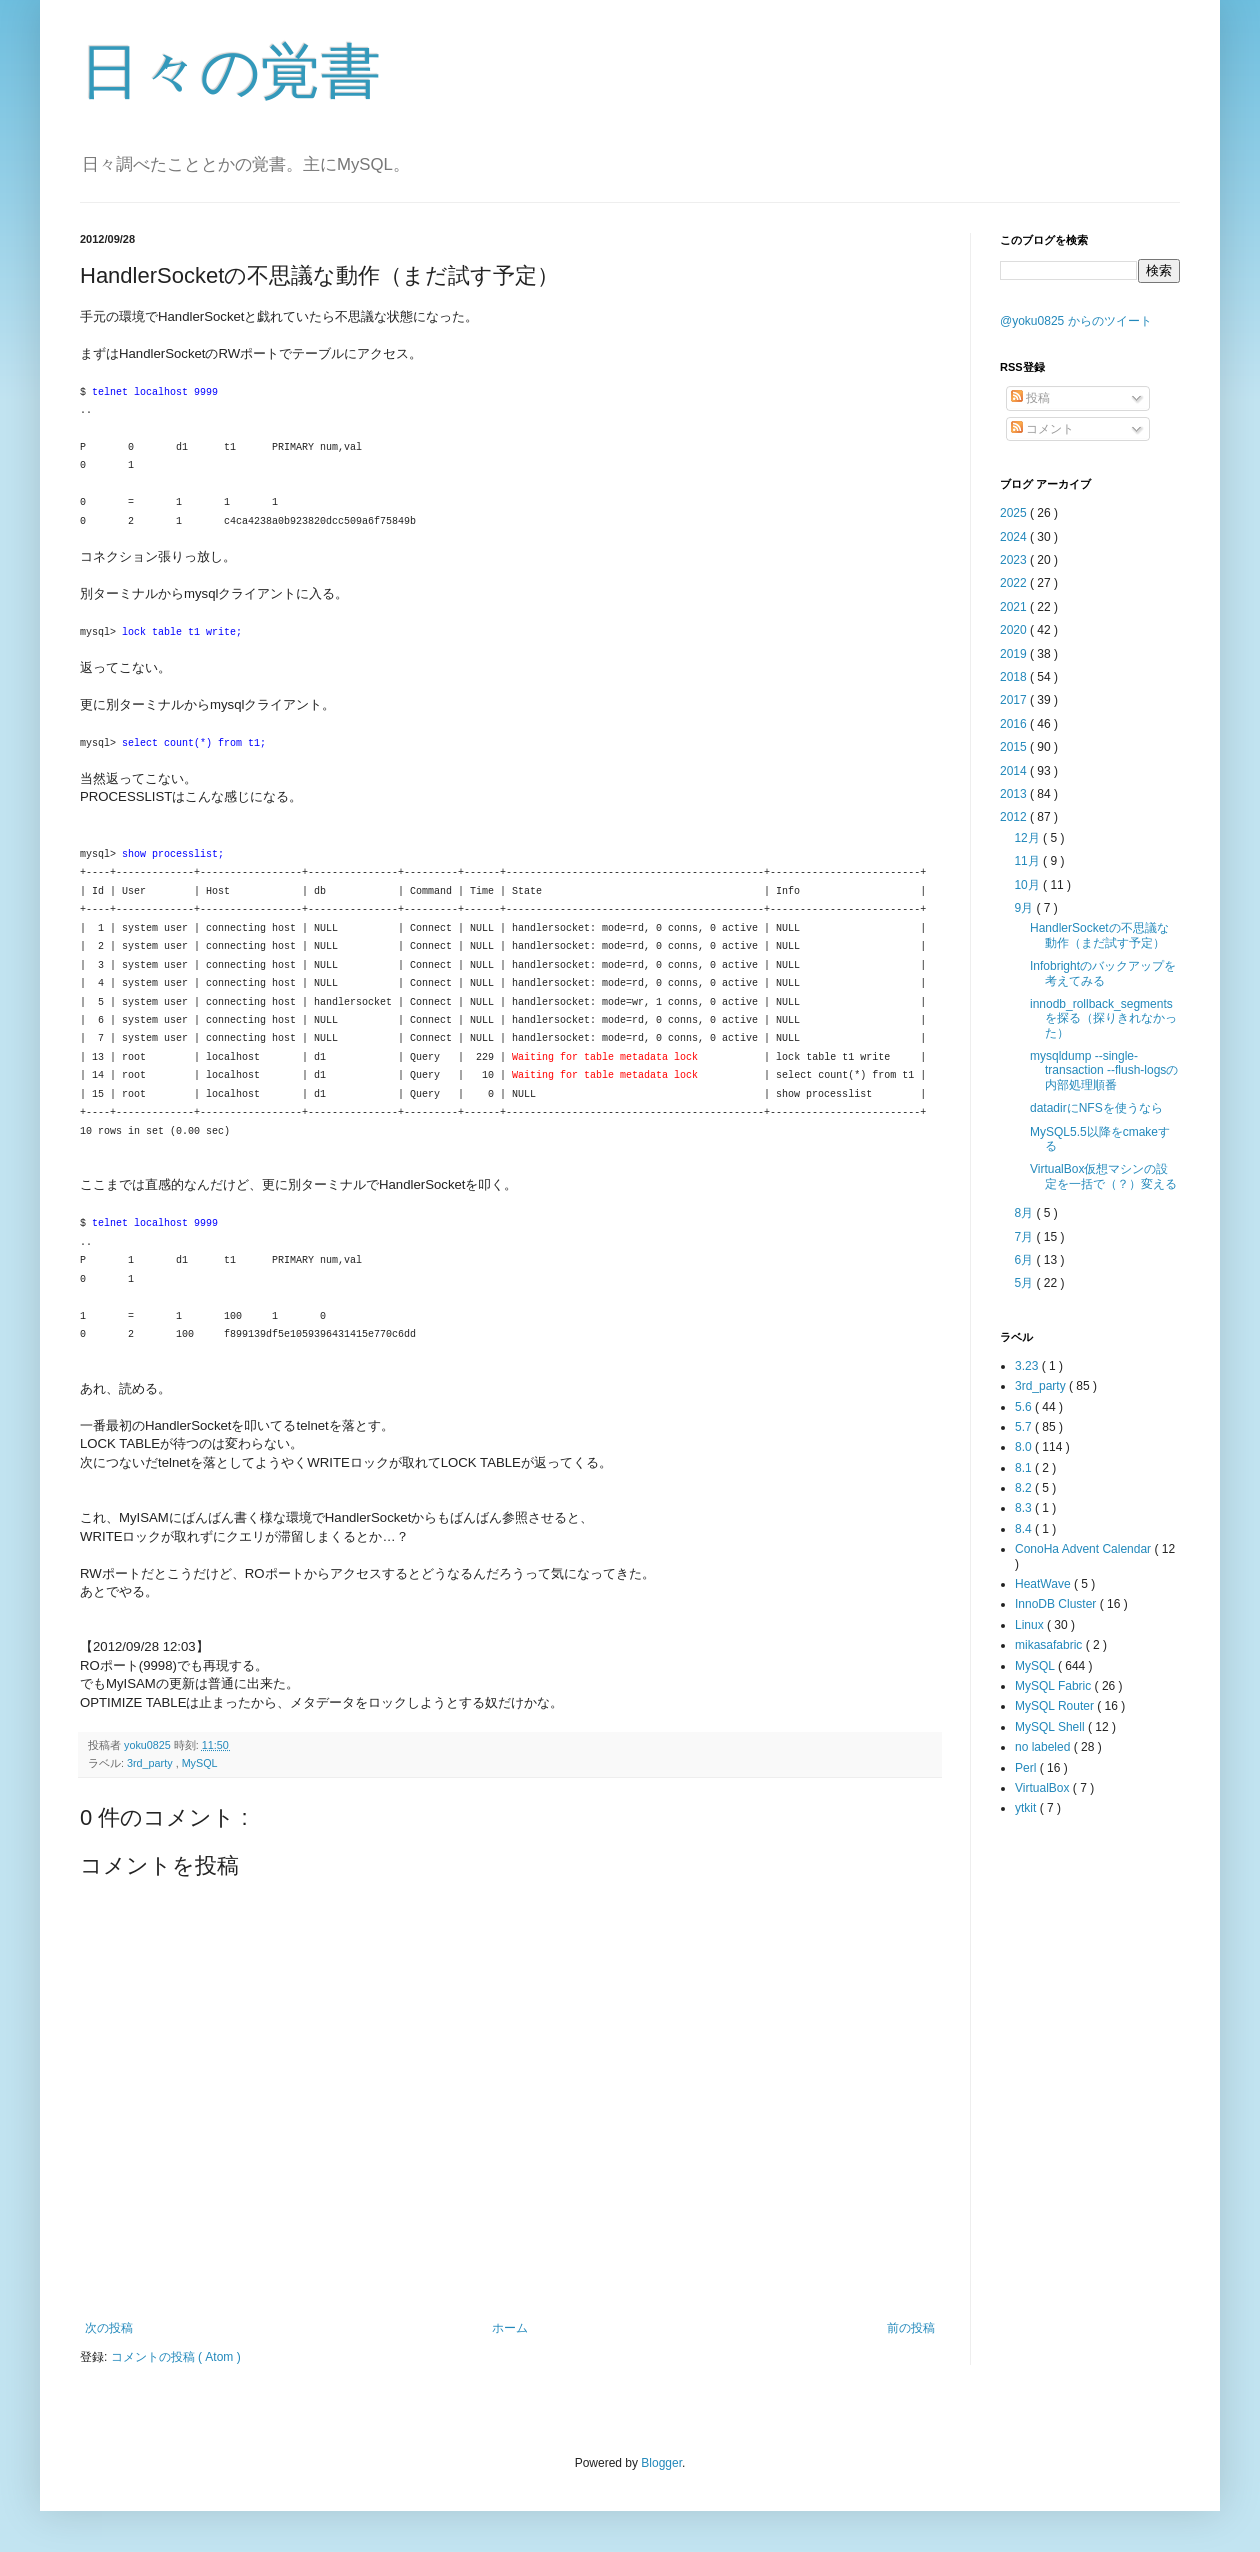 Image resolution: width=1260 pixels, height=2552 pixels. Describe the element at coordinates (1025, 1447) in the screenshot. I see `8.0` at that location.